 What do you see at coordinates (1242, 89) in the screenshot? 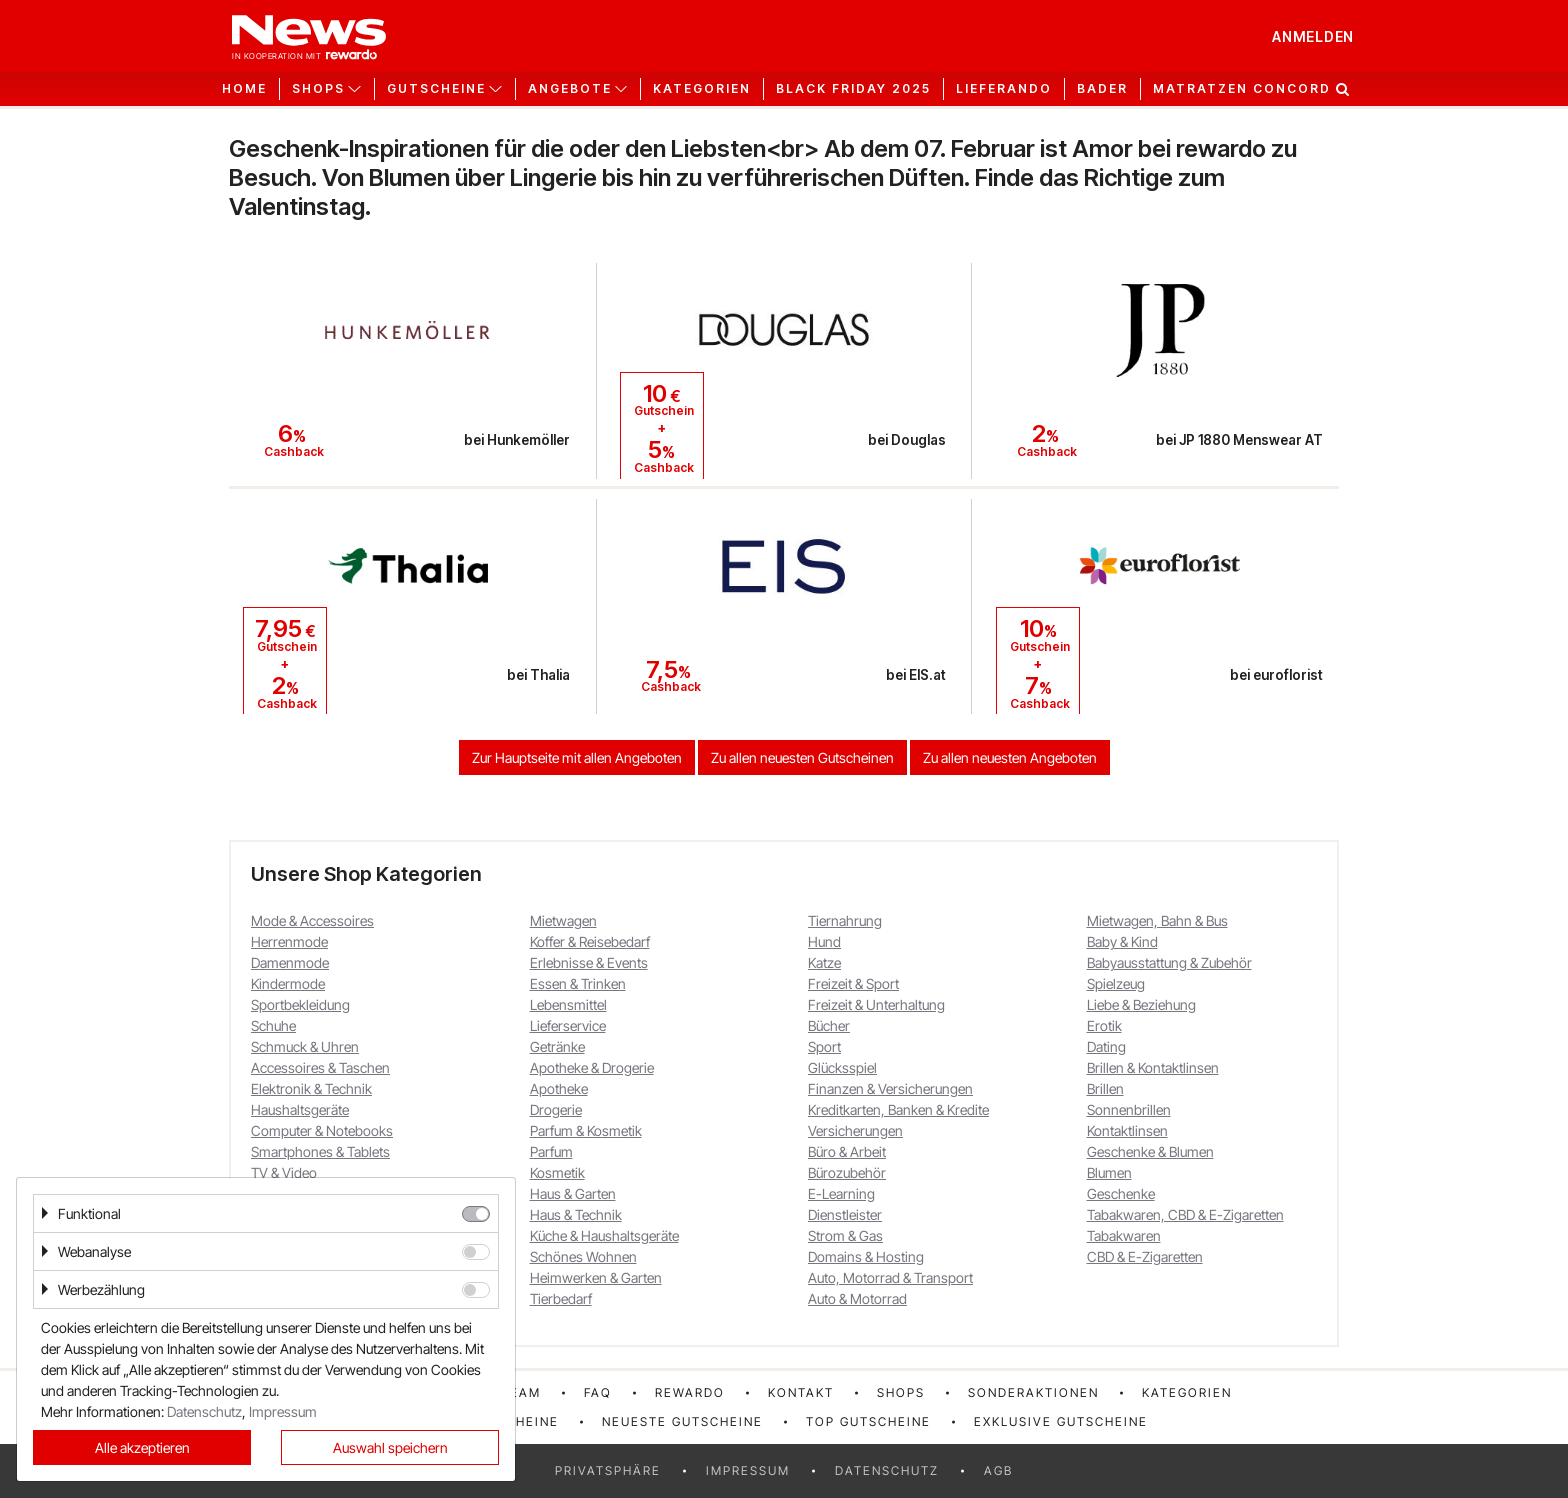
I see `Matratzen Concord` at bounding box center [1242, 89].